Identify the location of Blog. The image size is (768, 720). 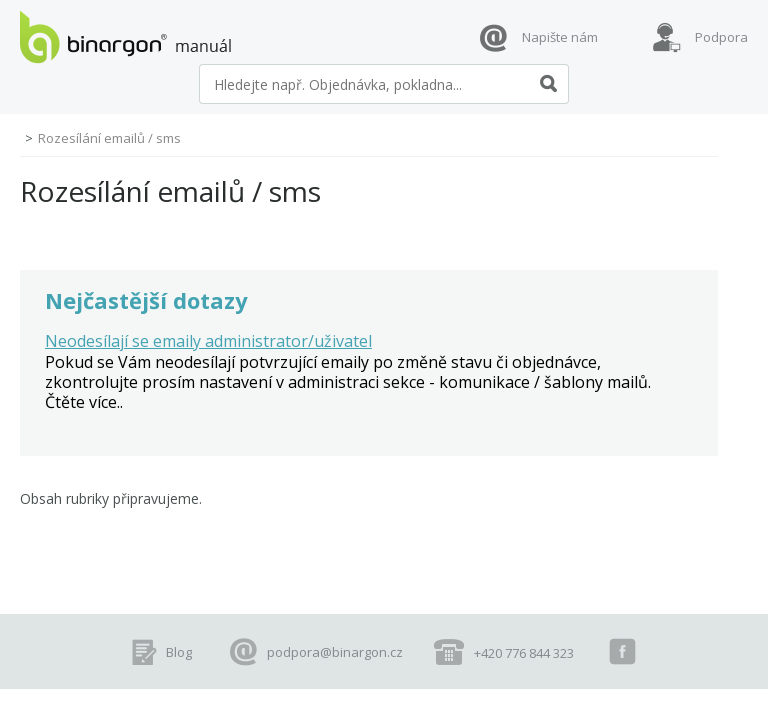
(179, 652).